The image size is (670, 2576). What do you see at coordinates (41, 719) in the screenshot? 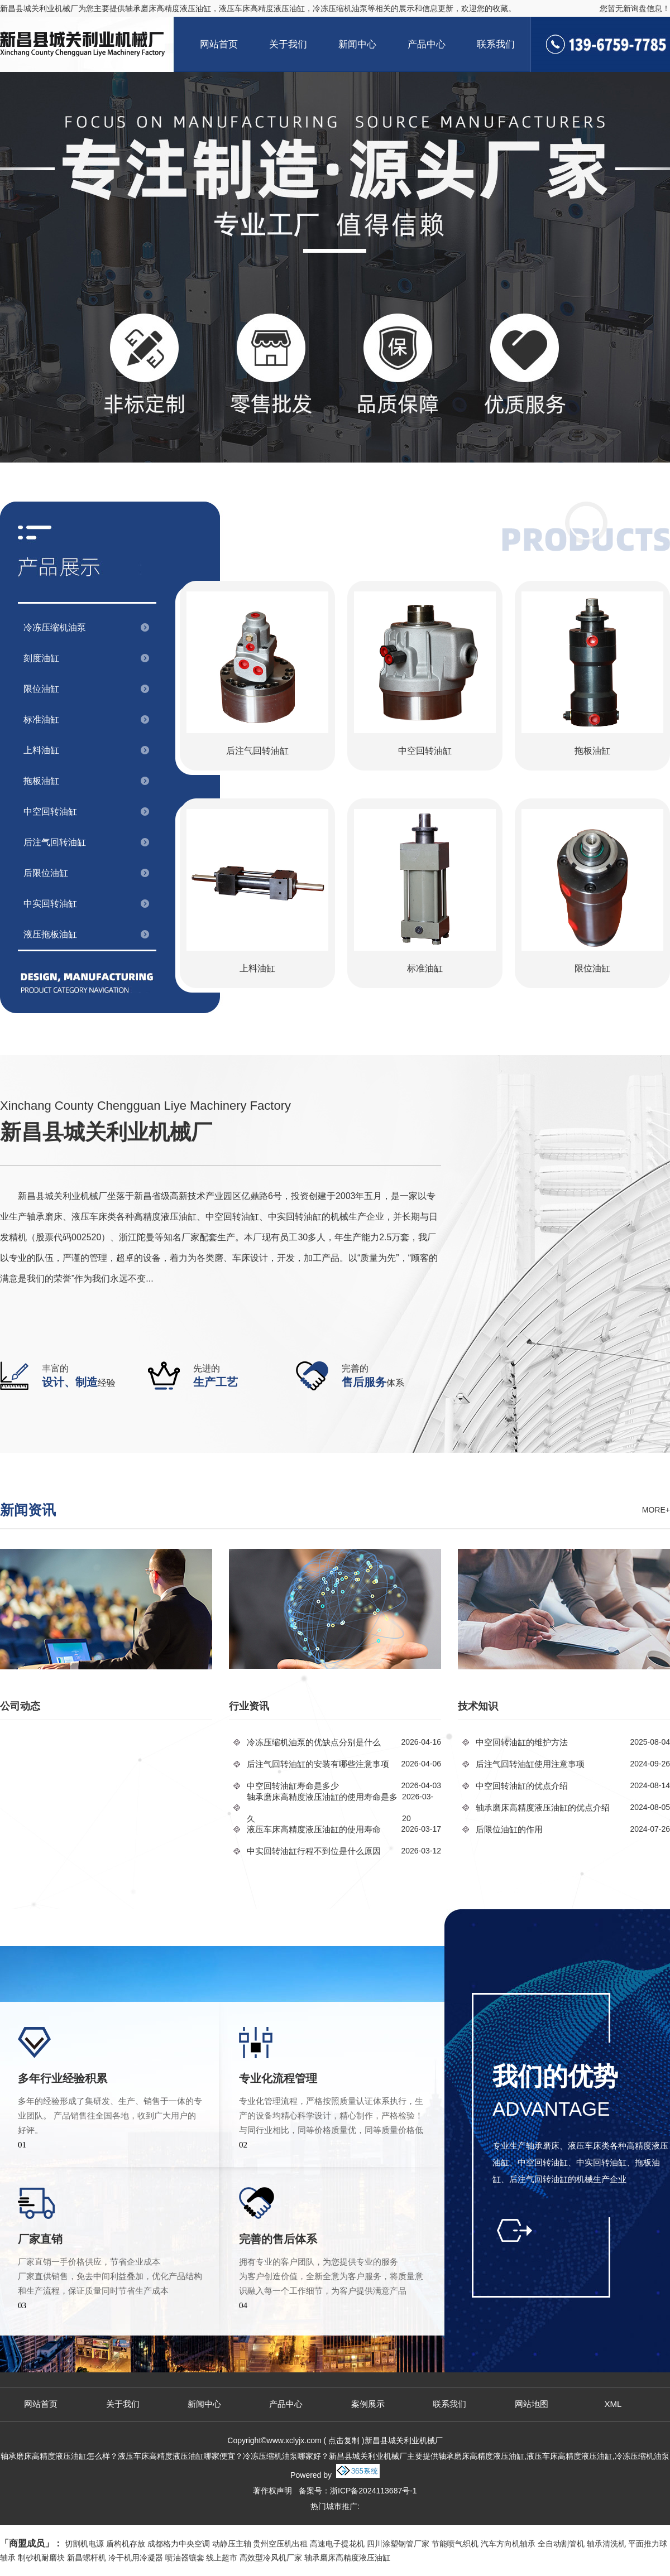
I see `标准油缸` at bounding box center [41, 719].